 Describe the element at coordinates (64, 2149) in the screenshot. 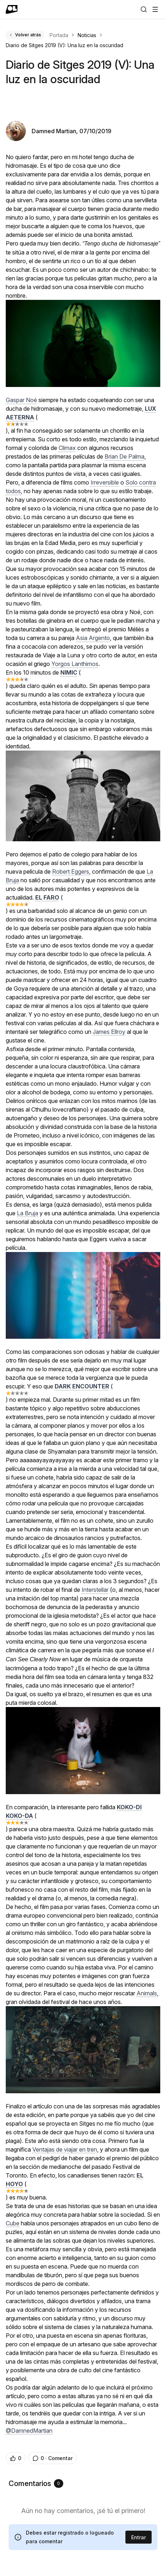

I see `Ventajas de viajar en tren` at that location.